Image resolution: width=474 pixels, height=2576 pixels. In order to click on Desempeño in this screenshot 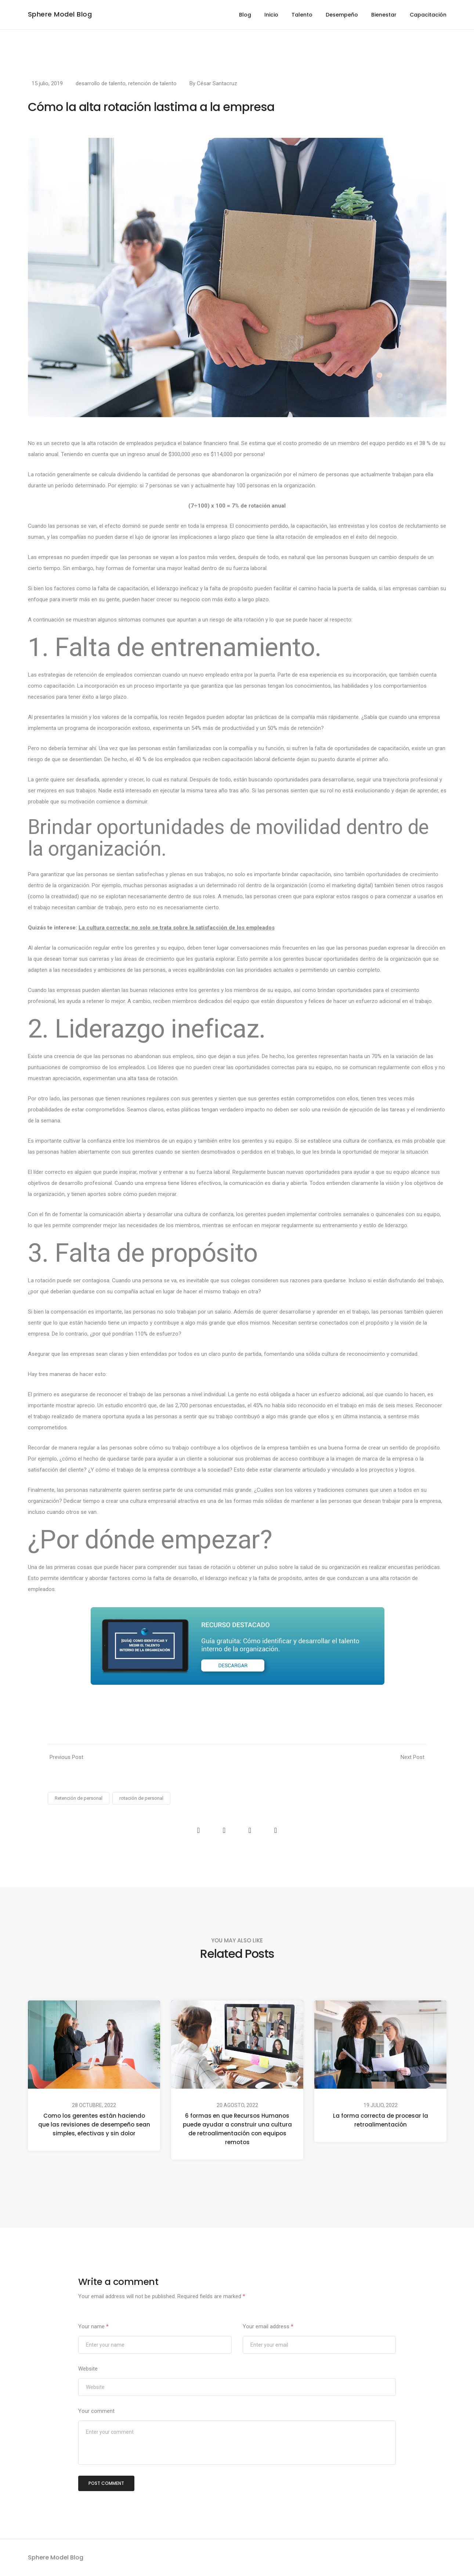, I will do `click(342, 14)`.